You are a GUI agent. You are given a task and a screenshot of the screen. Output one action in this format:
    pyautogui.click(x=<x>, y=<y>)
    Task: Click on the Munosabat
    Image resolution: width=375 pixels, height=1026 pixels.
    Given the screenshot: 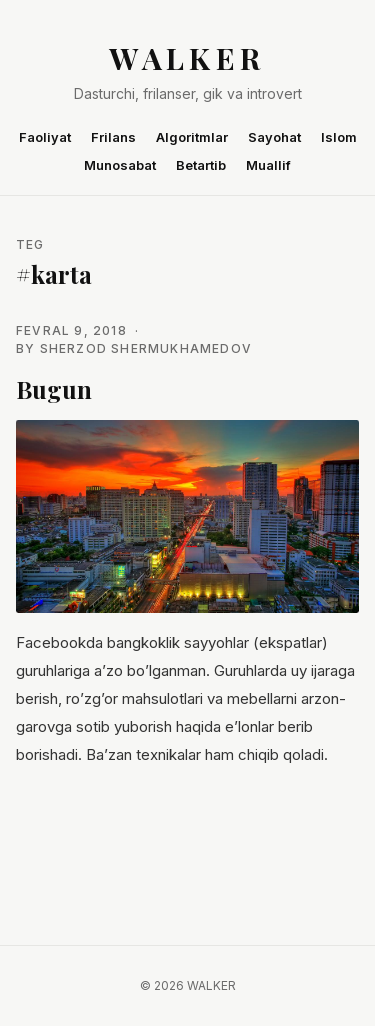 What is the action you would take?
    pyautogui.click(x=120, y=165)
    